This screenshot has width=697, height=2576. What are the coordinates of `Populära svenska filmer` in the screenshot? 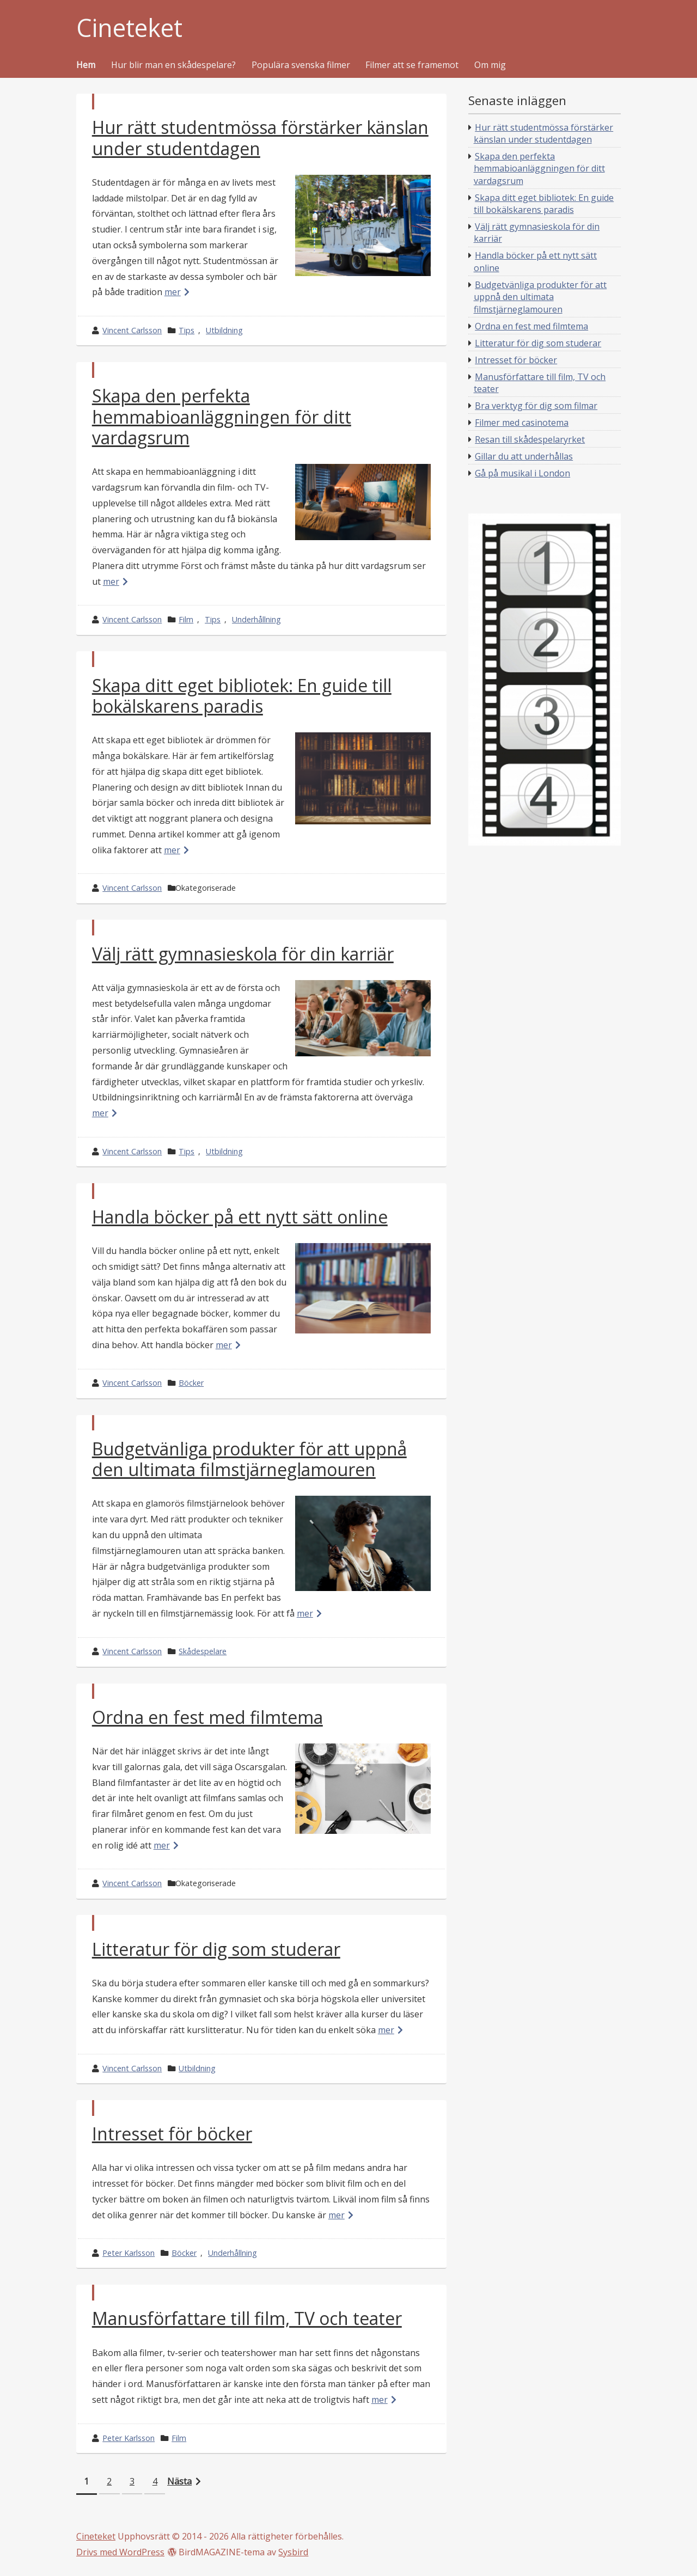 It's located at (301, 65).